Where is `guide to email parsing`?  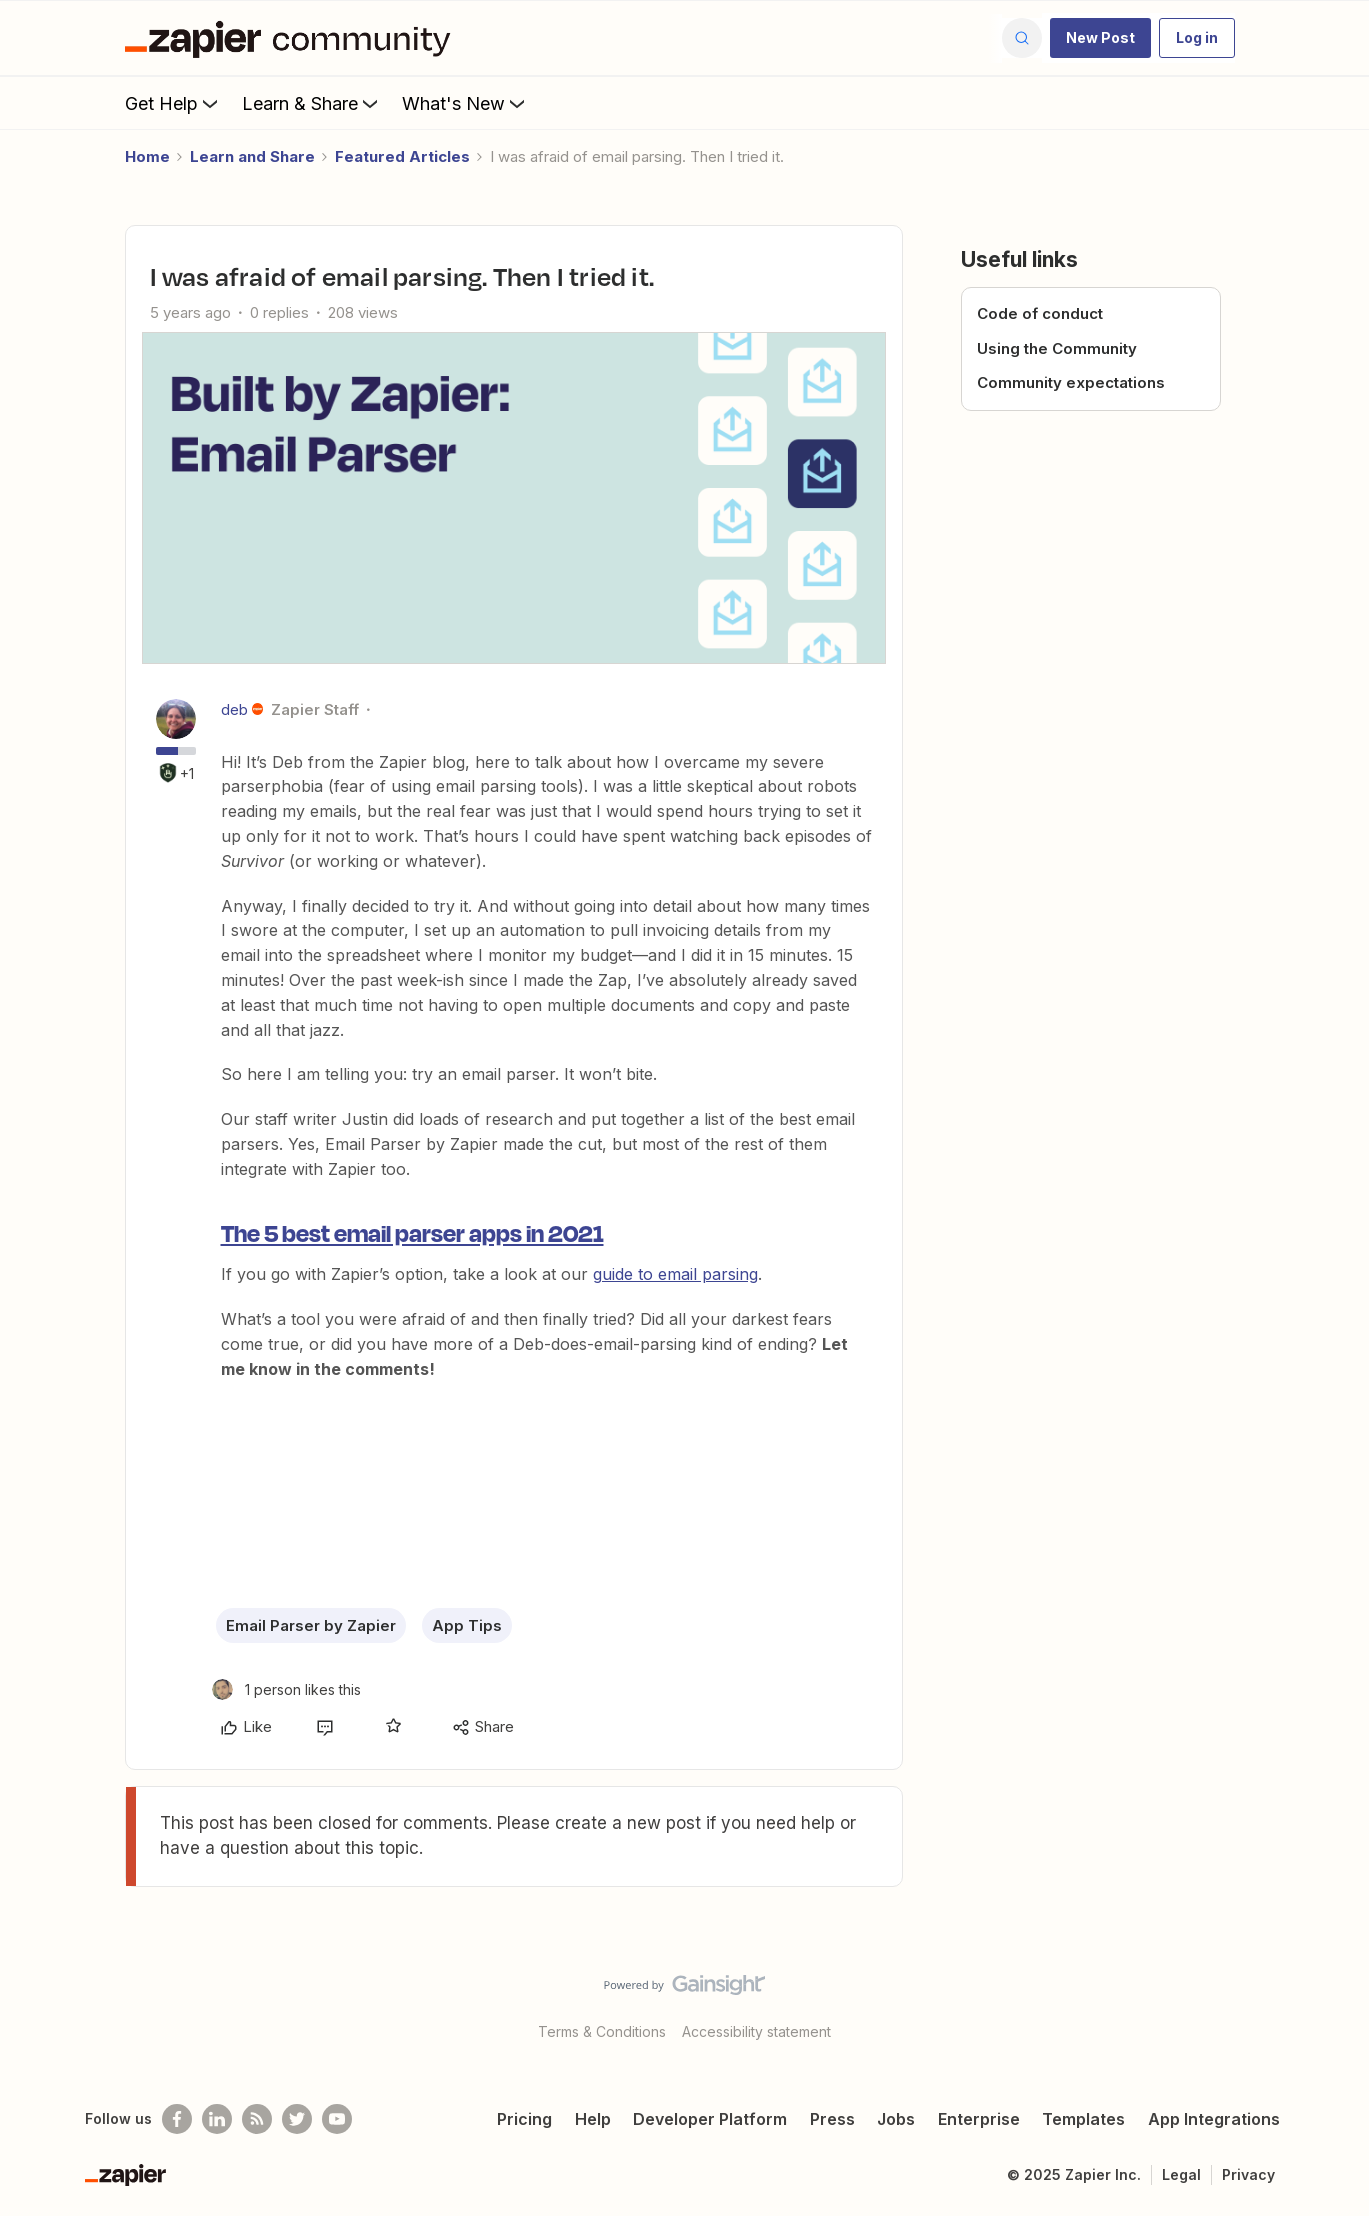 guide to email parsing is located at coordinates (675, 1274).